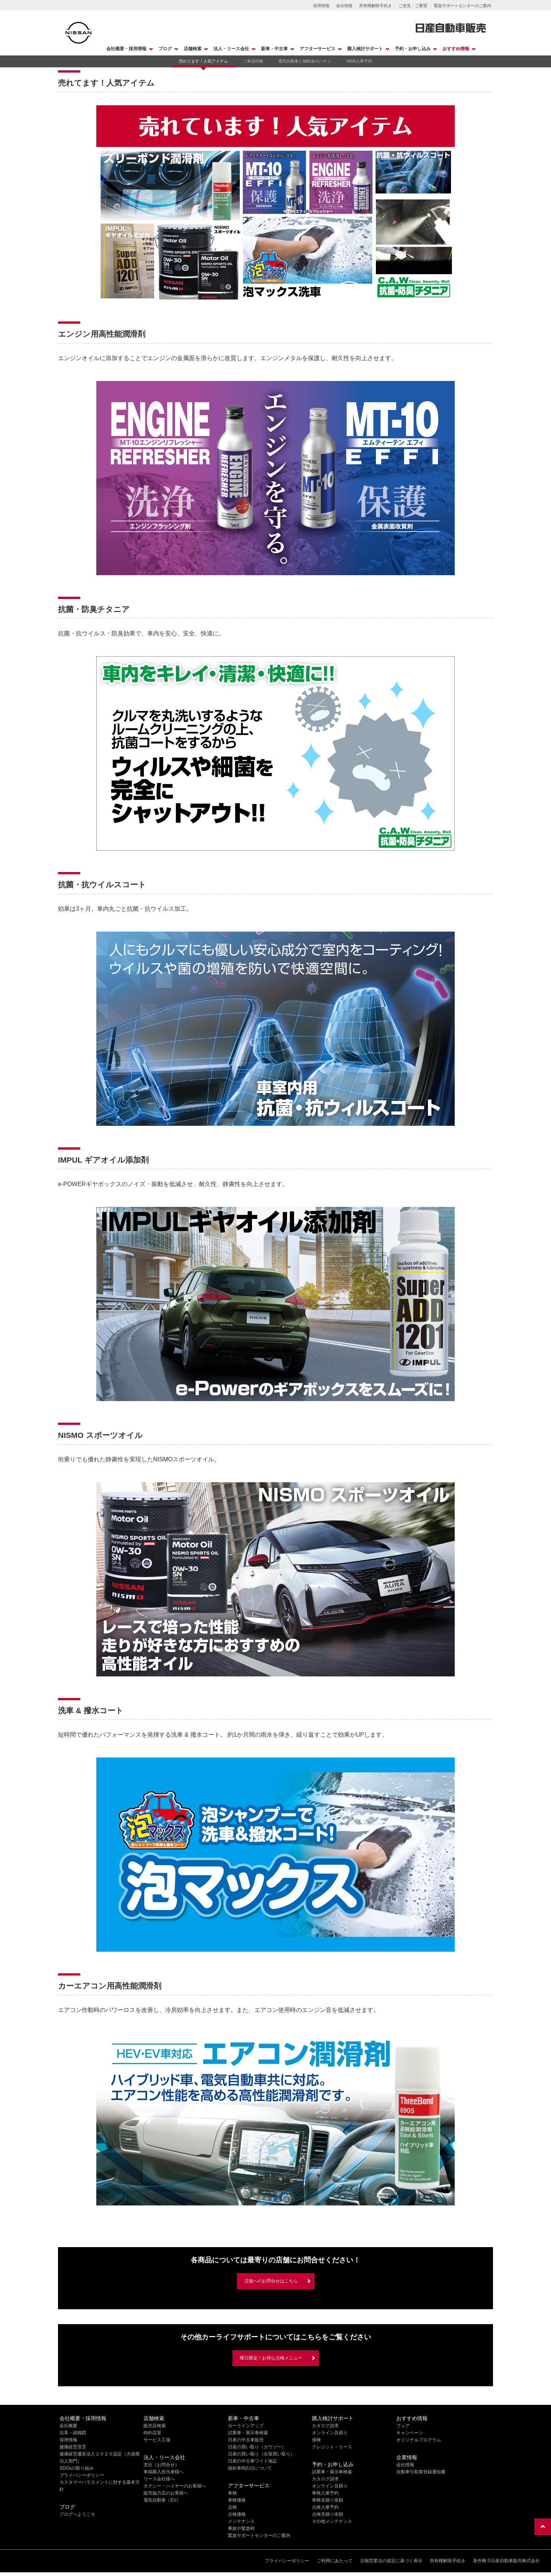 The image size is (551, 2576). I want to click on 日産の中古車ワイド保証, so click(252, 2461).